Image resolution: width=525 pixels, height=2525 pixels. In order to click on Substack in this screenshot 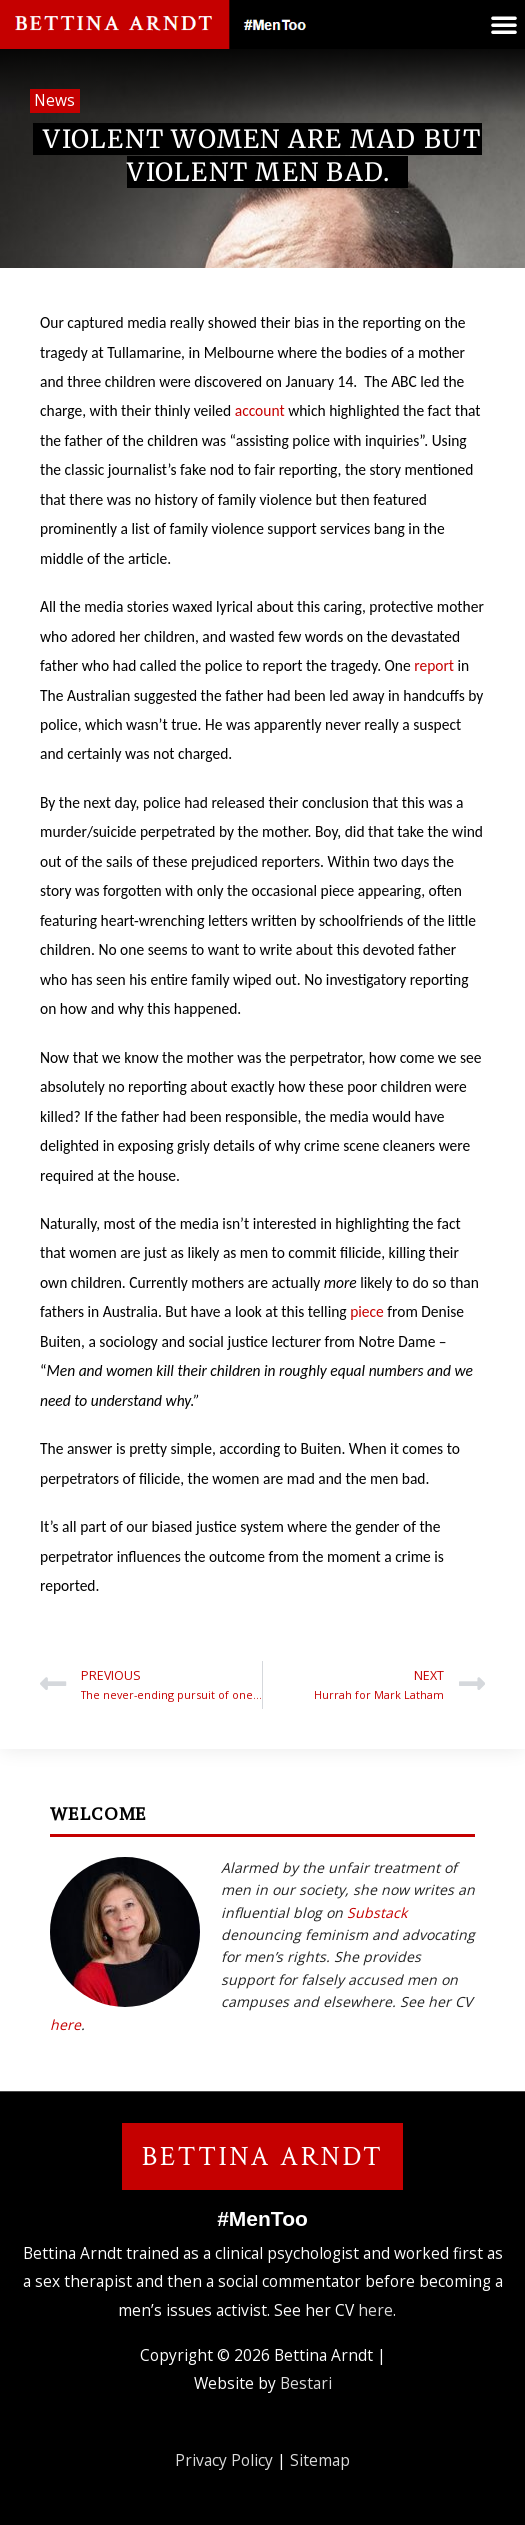, I will do `click(377, 1912)`.